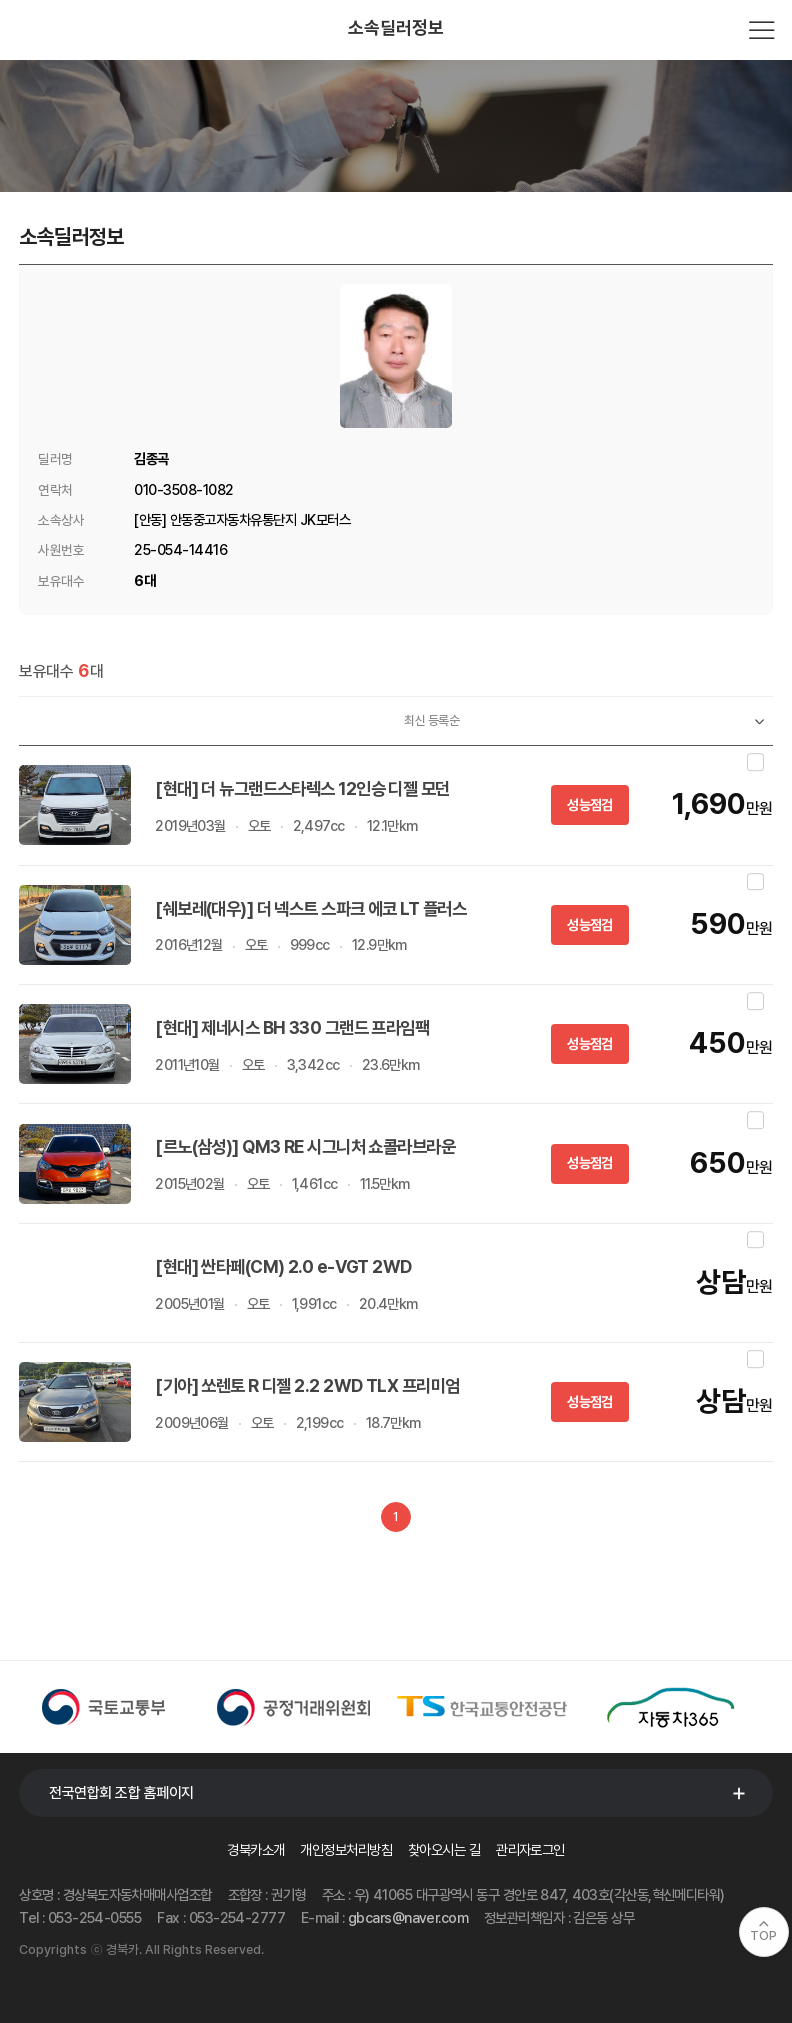 The height and width of the screenshot is (2023, 792). What do you see at coordinates (346, 1849) in the screenshot?
I see `개인정보처리방침` at bounding box center [346, 1849].